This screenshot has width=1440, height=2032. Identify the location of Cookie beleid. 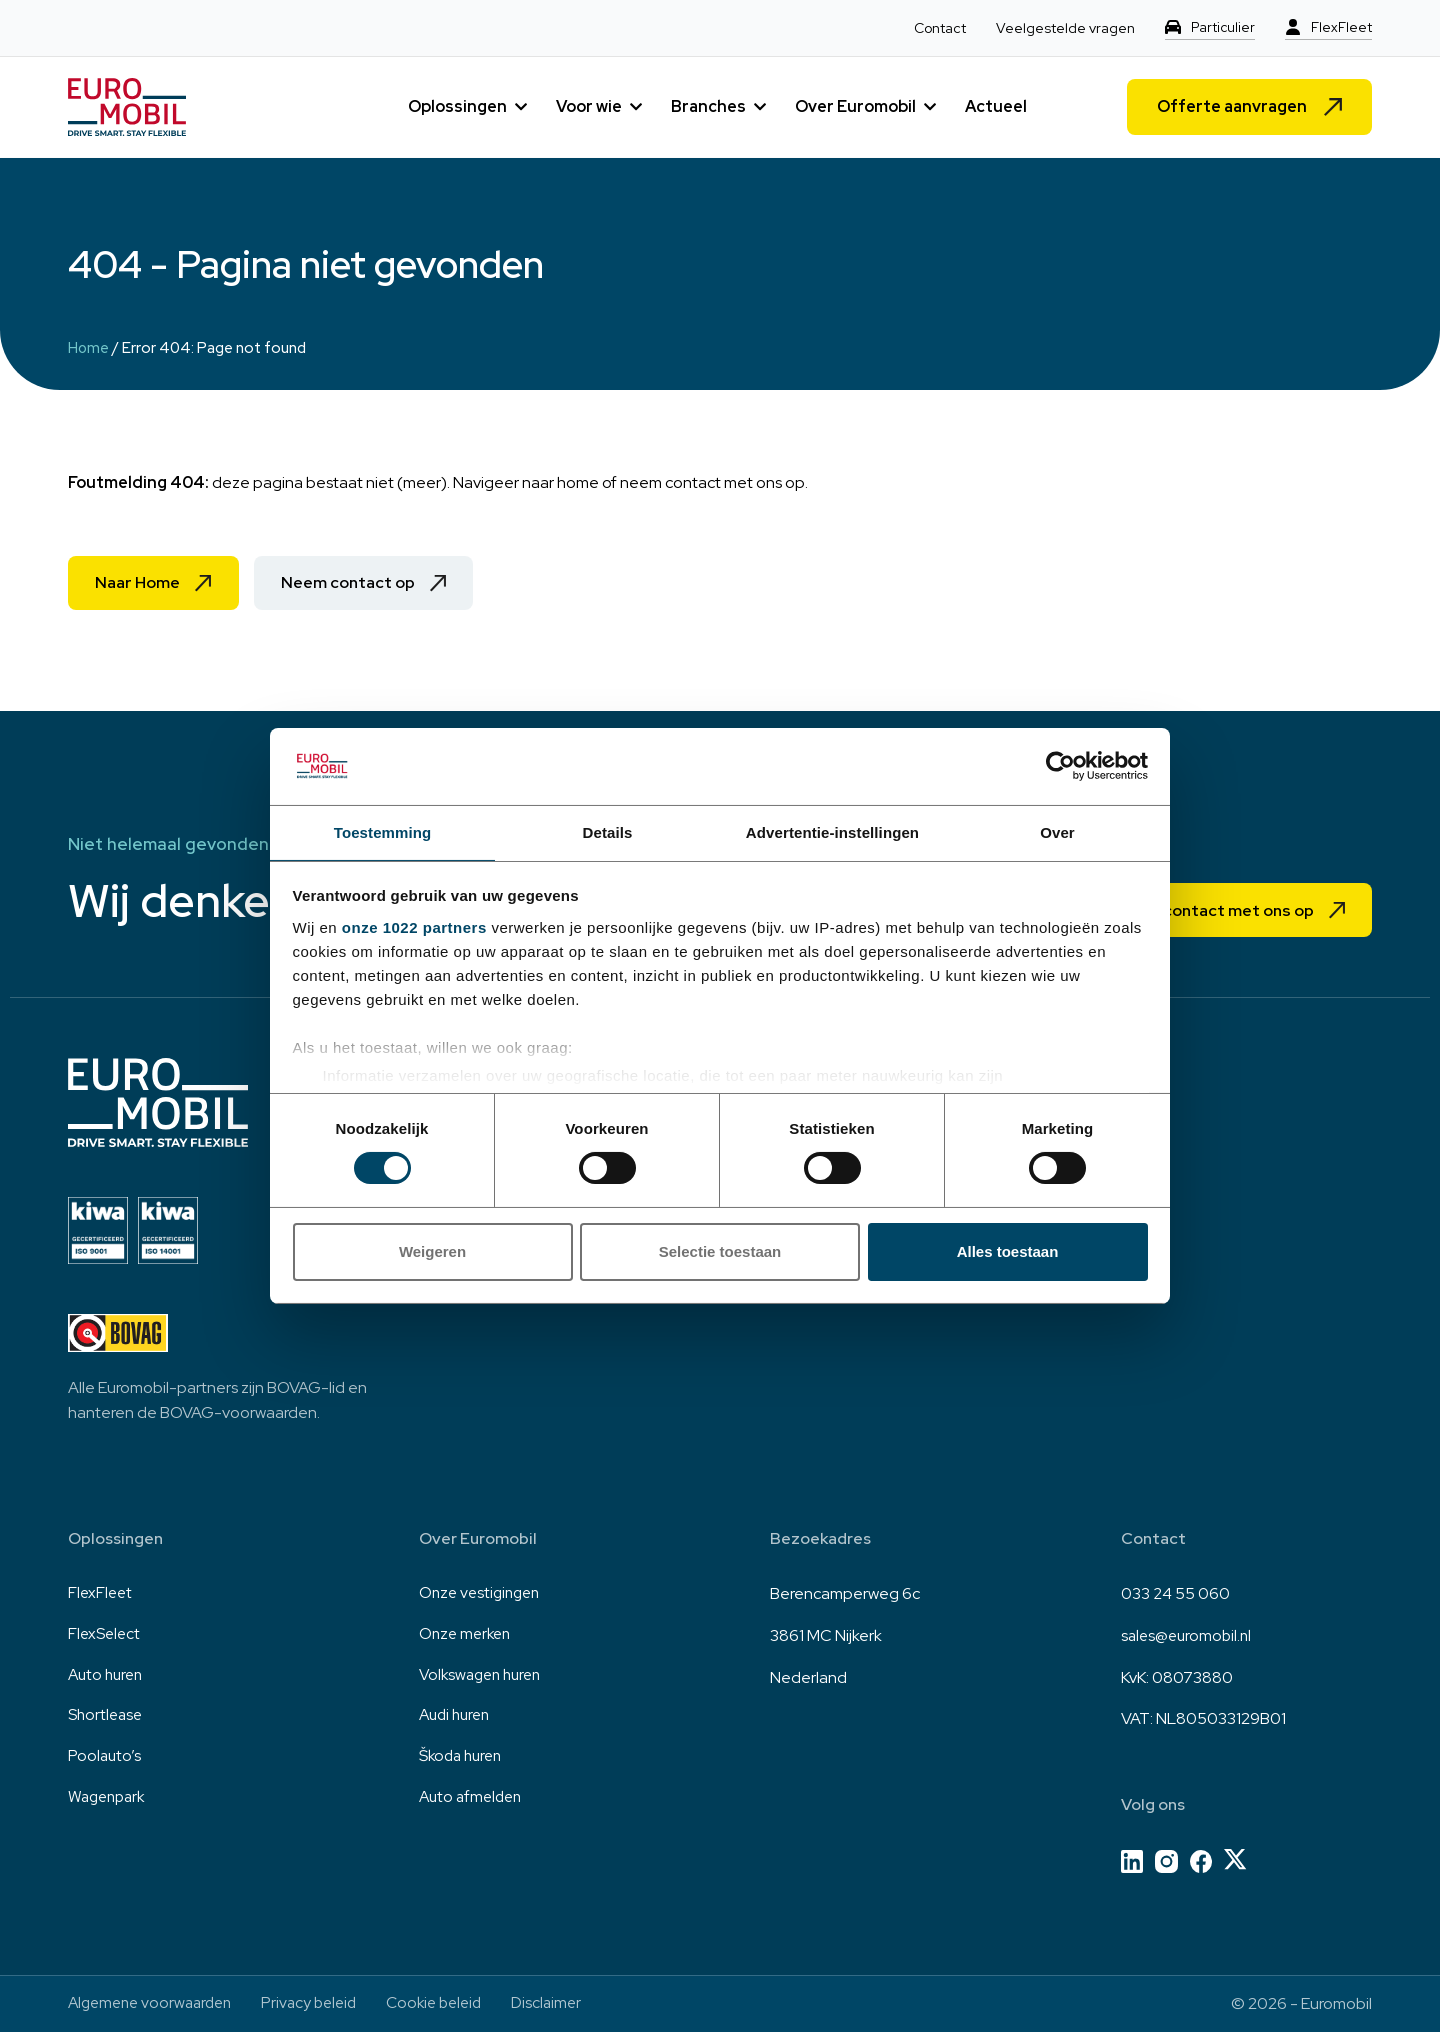
(453, 2003).